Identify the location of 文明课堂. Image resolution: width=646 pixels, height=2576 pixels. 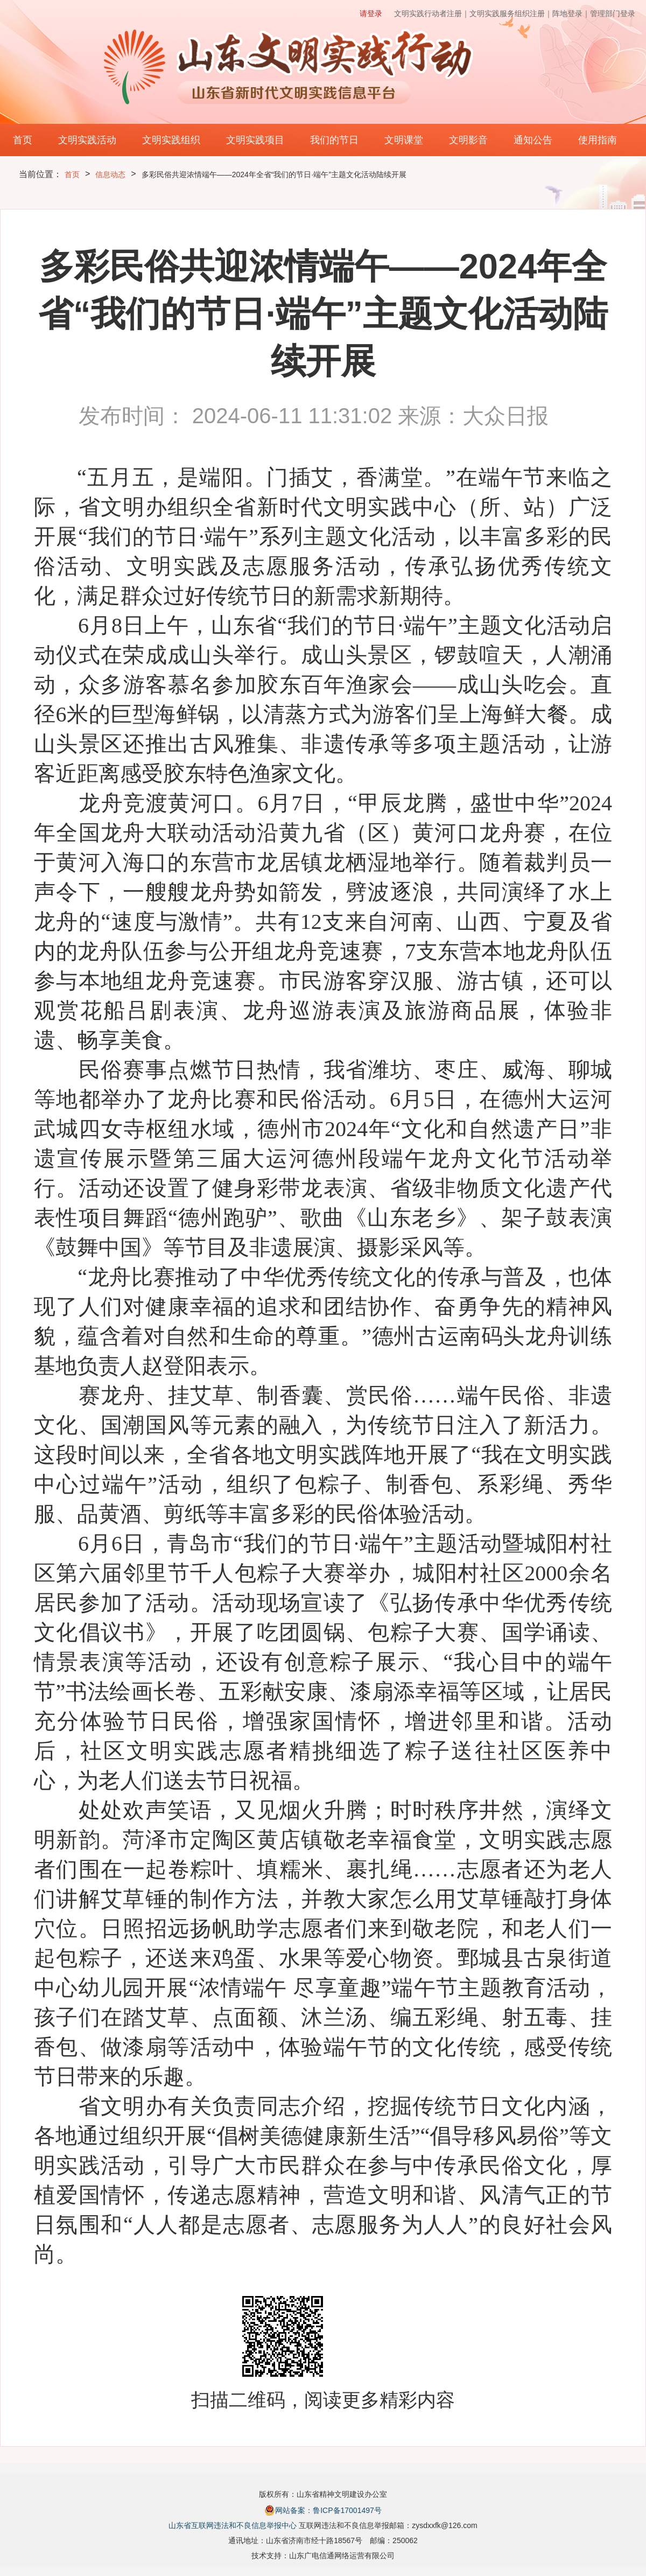
(403, 140).